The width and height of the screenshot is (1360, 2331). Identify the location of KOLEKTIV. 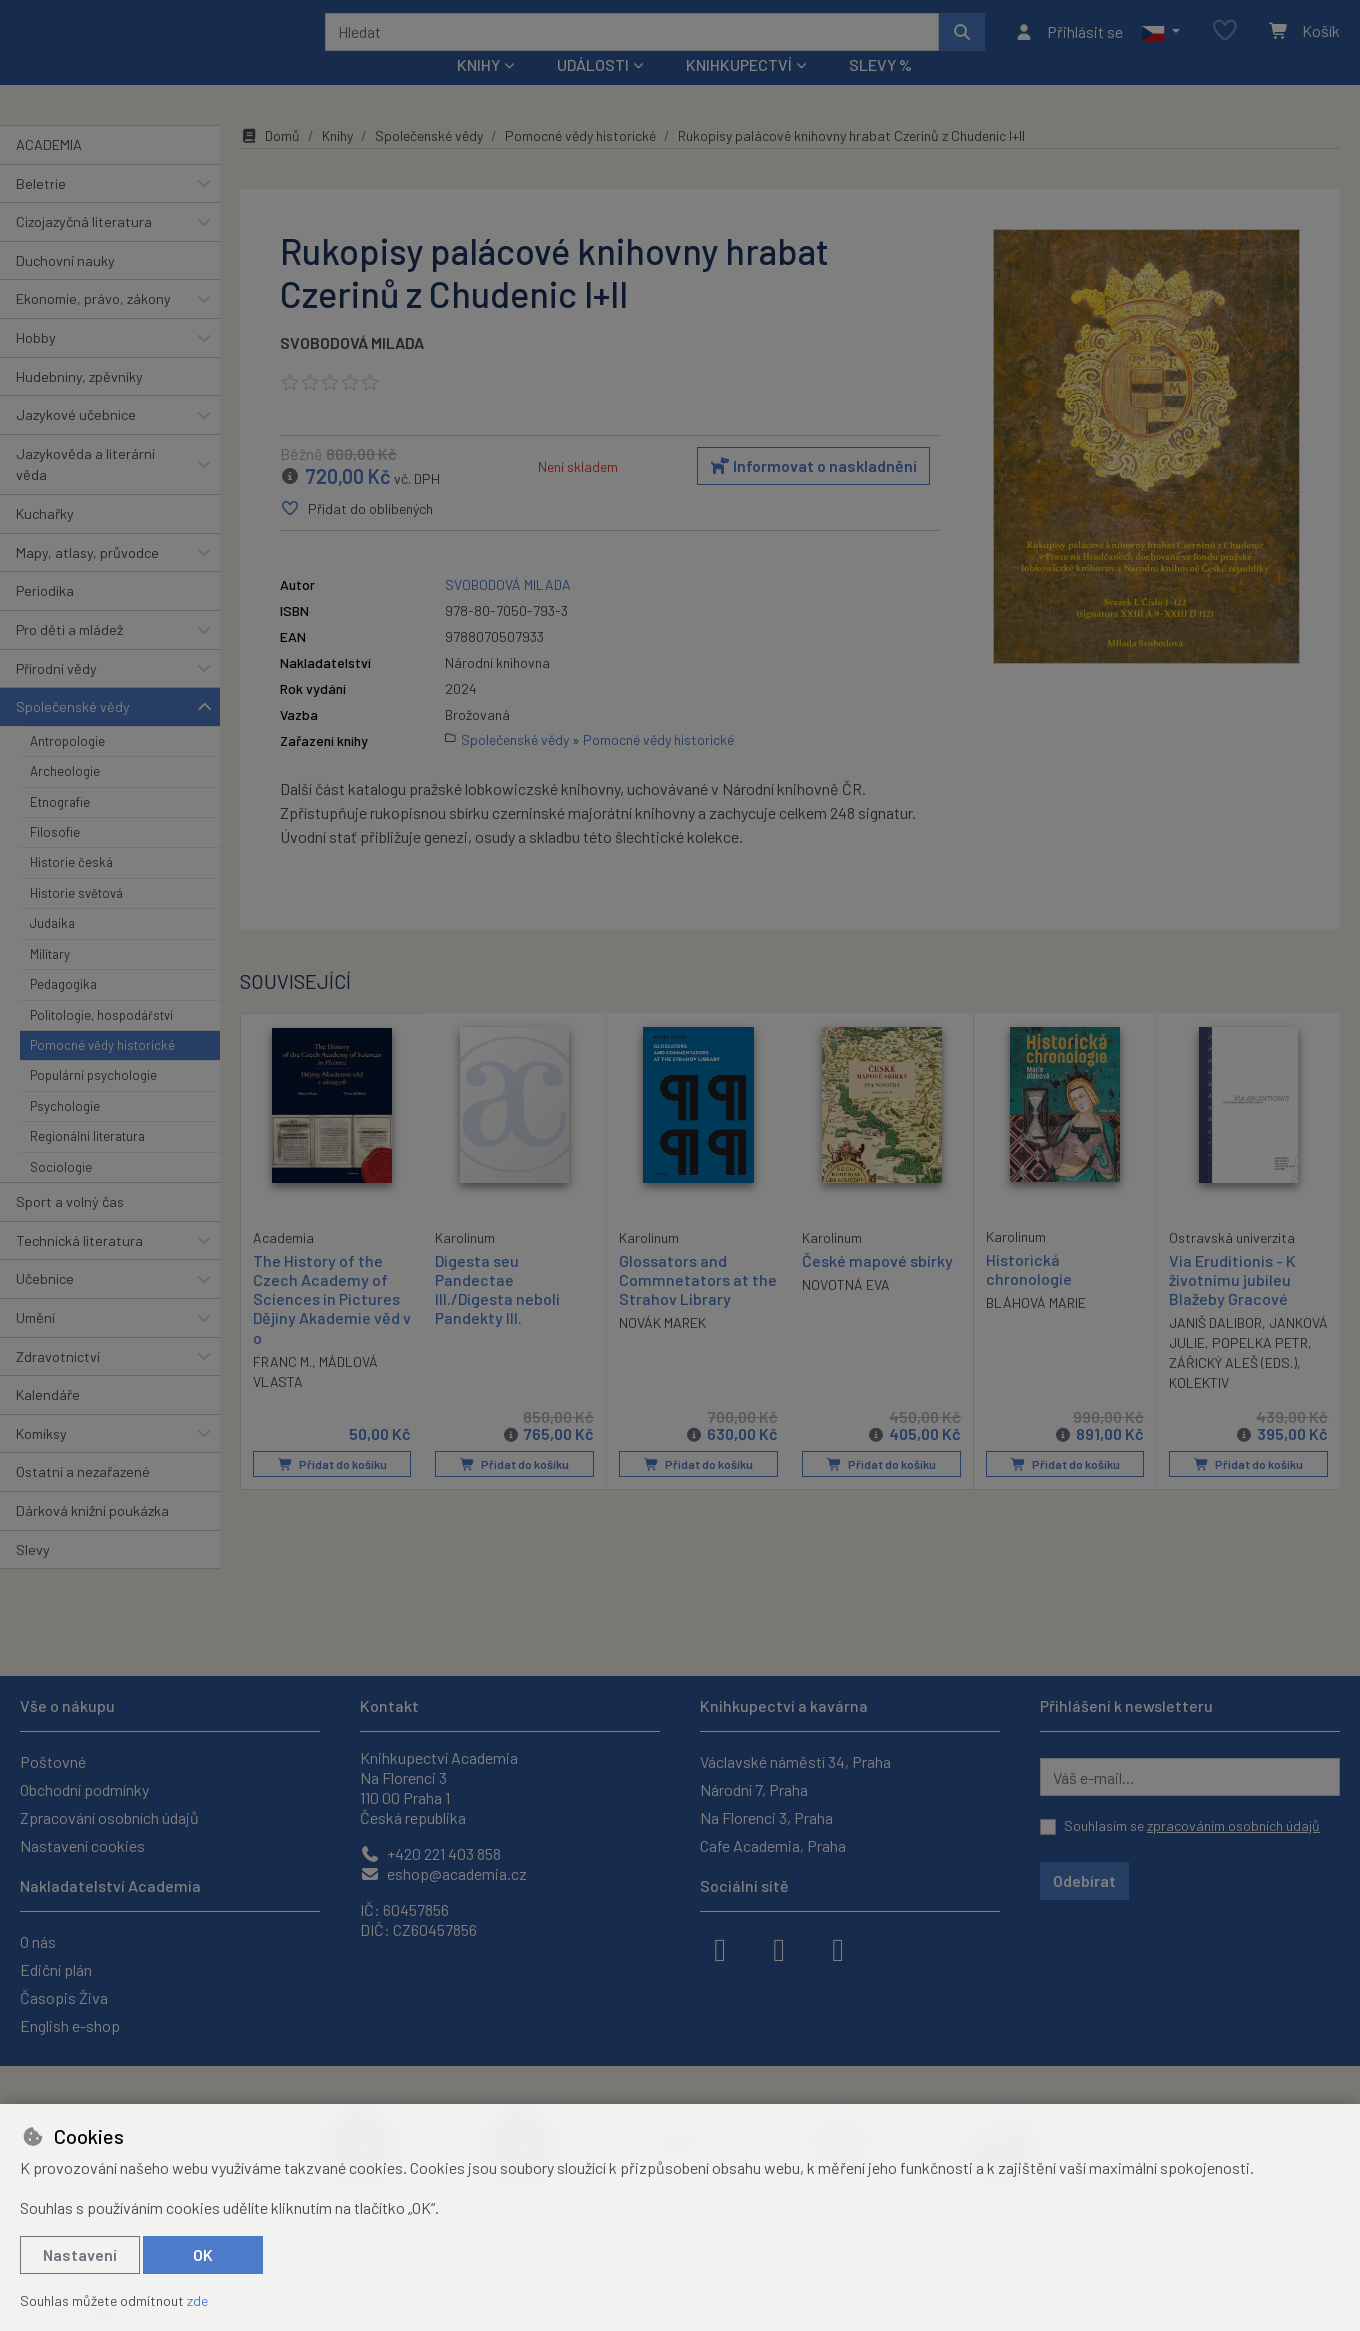
(1278, 1410).